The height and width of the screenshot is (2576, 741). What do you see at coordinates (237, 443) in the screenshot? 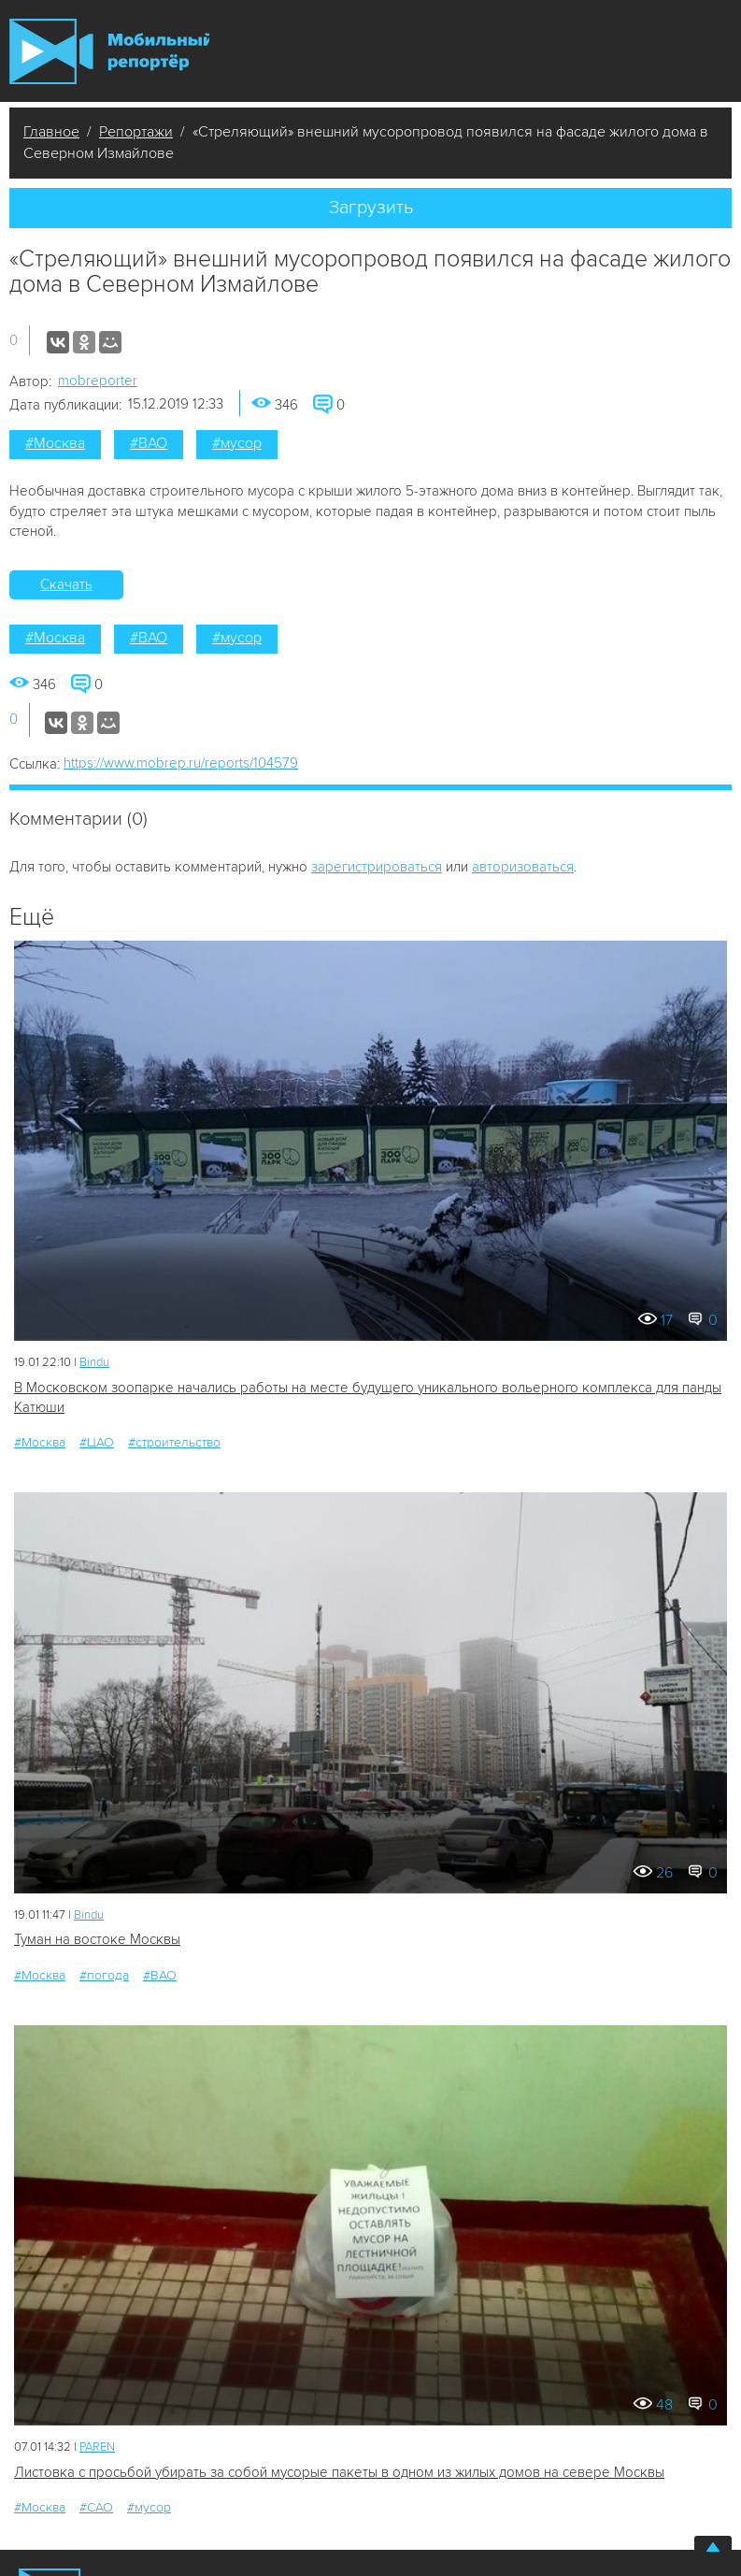
I see `#мусор` at bounding box center [237, 443].